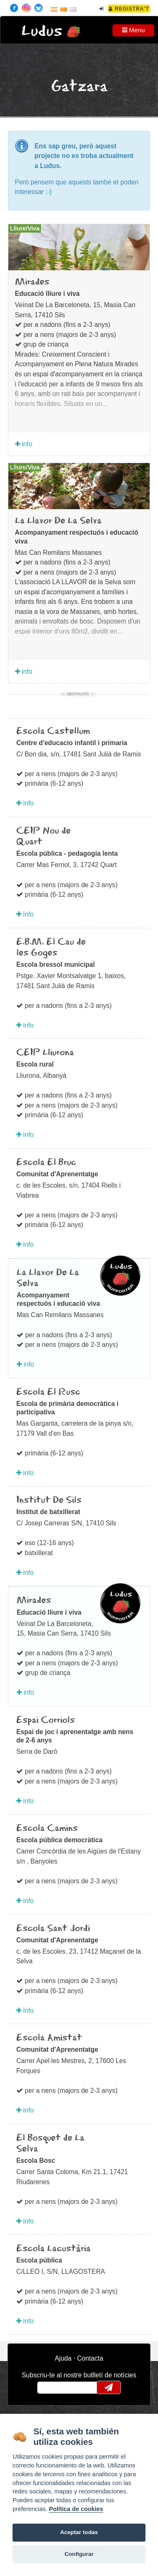  I want to click on Configurar, so click(78, 2554).